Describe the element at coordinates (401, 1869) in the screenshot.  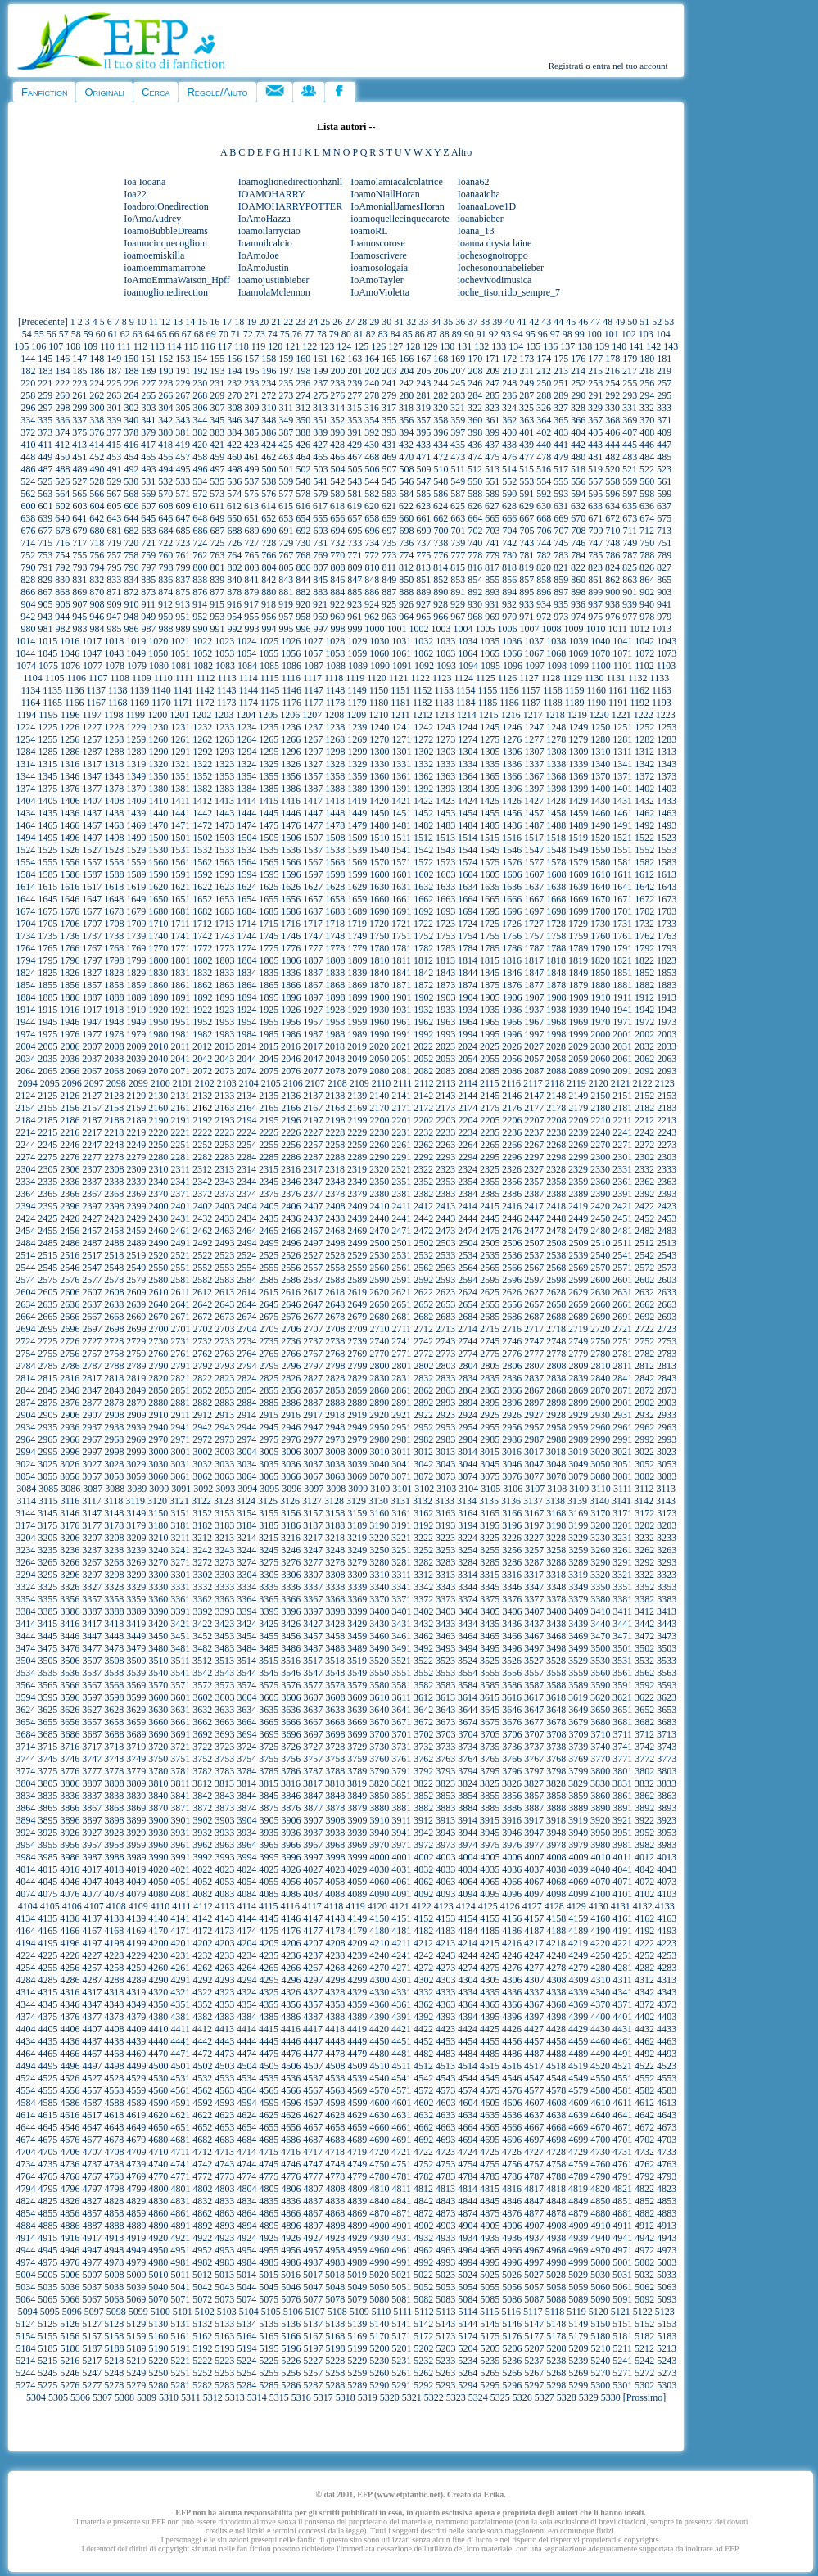
I see `4031` at that location.